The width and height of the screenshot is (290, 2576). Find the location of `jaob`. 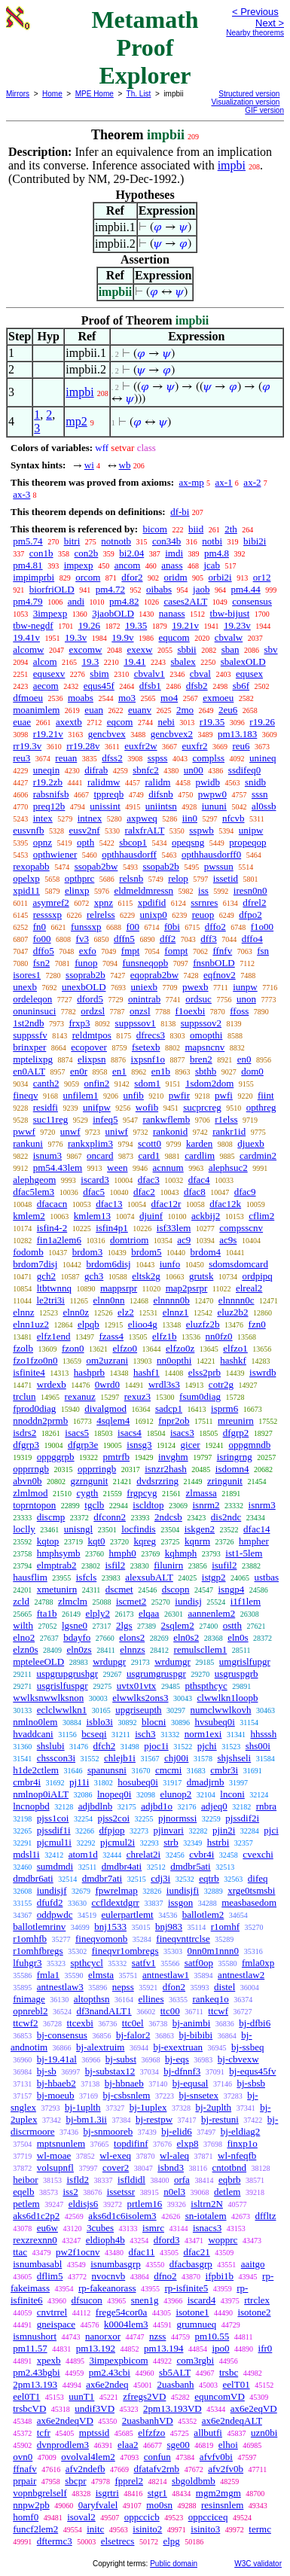

jaob is located at coordinates (201, 589).